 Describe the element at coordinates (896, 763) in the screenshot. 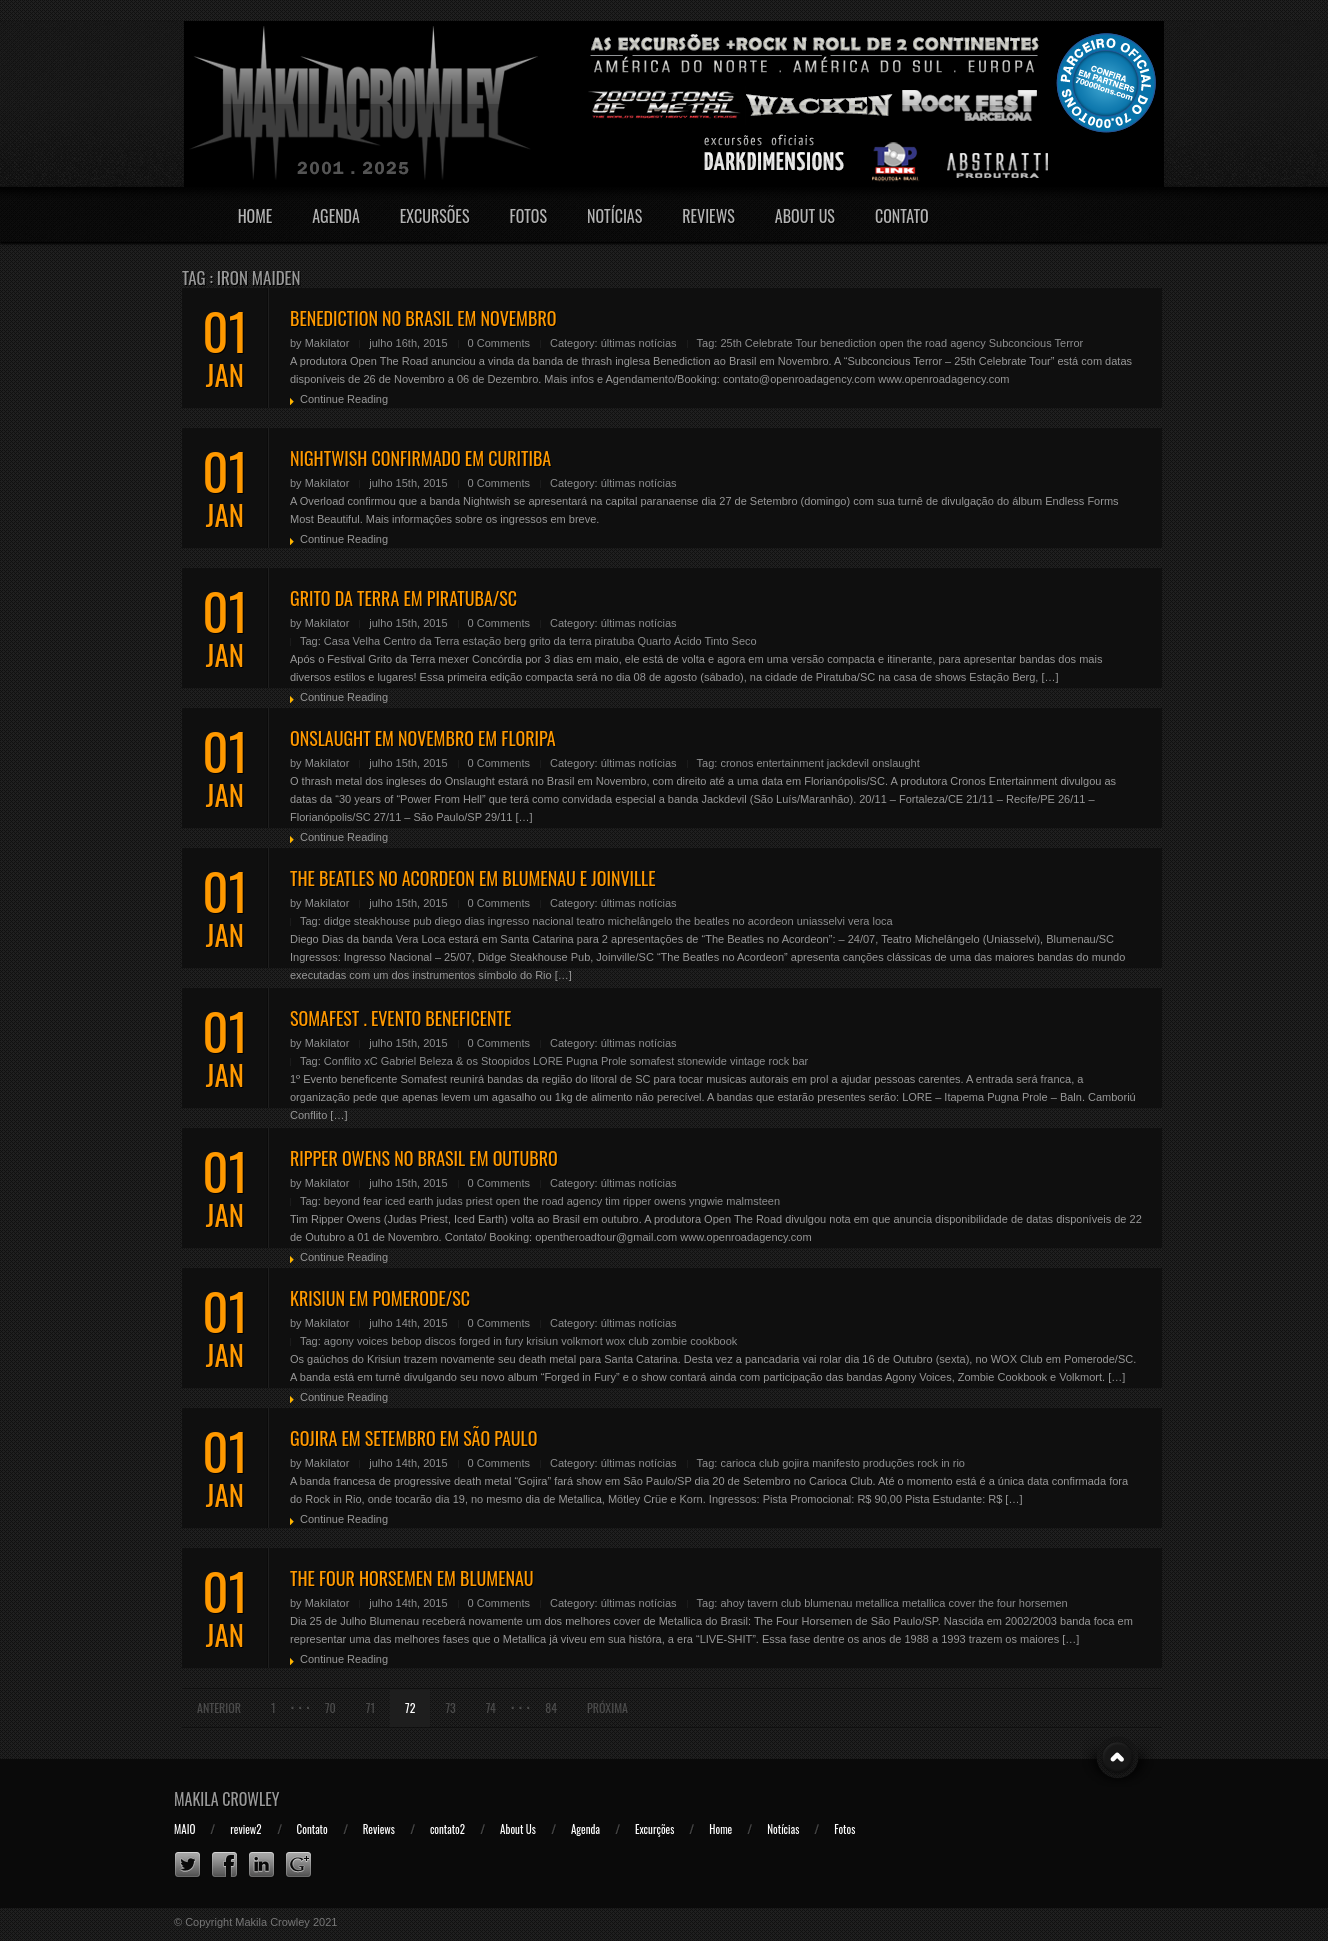

I see `onslaught` at that location.